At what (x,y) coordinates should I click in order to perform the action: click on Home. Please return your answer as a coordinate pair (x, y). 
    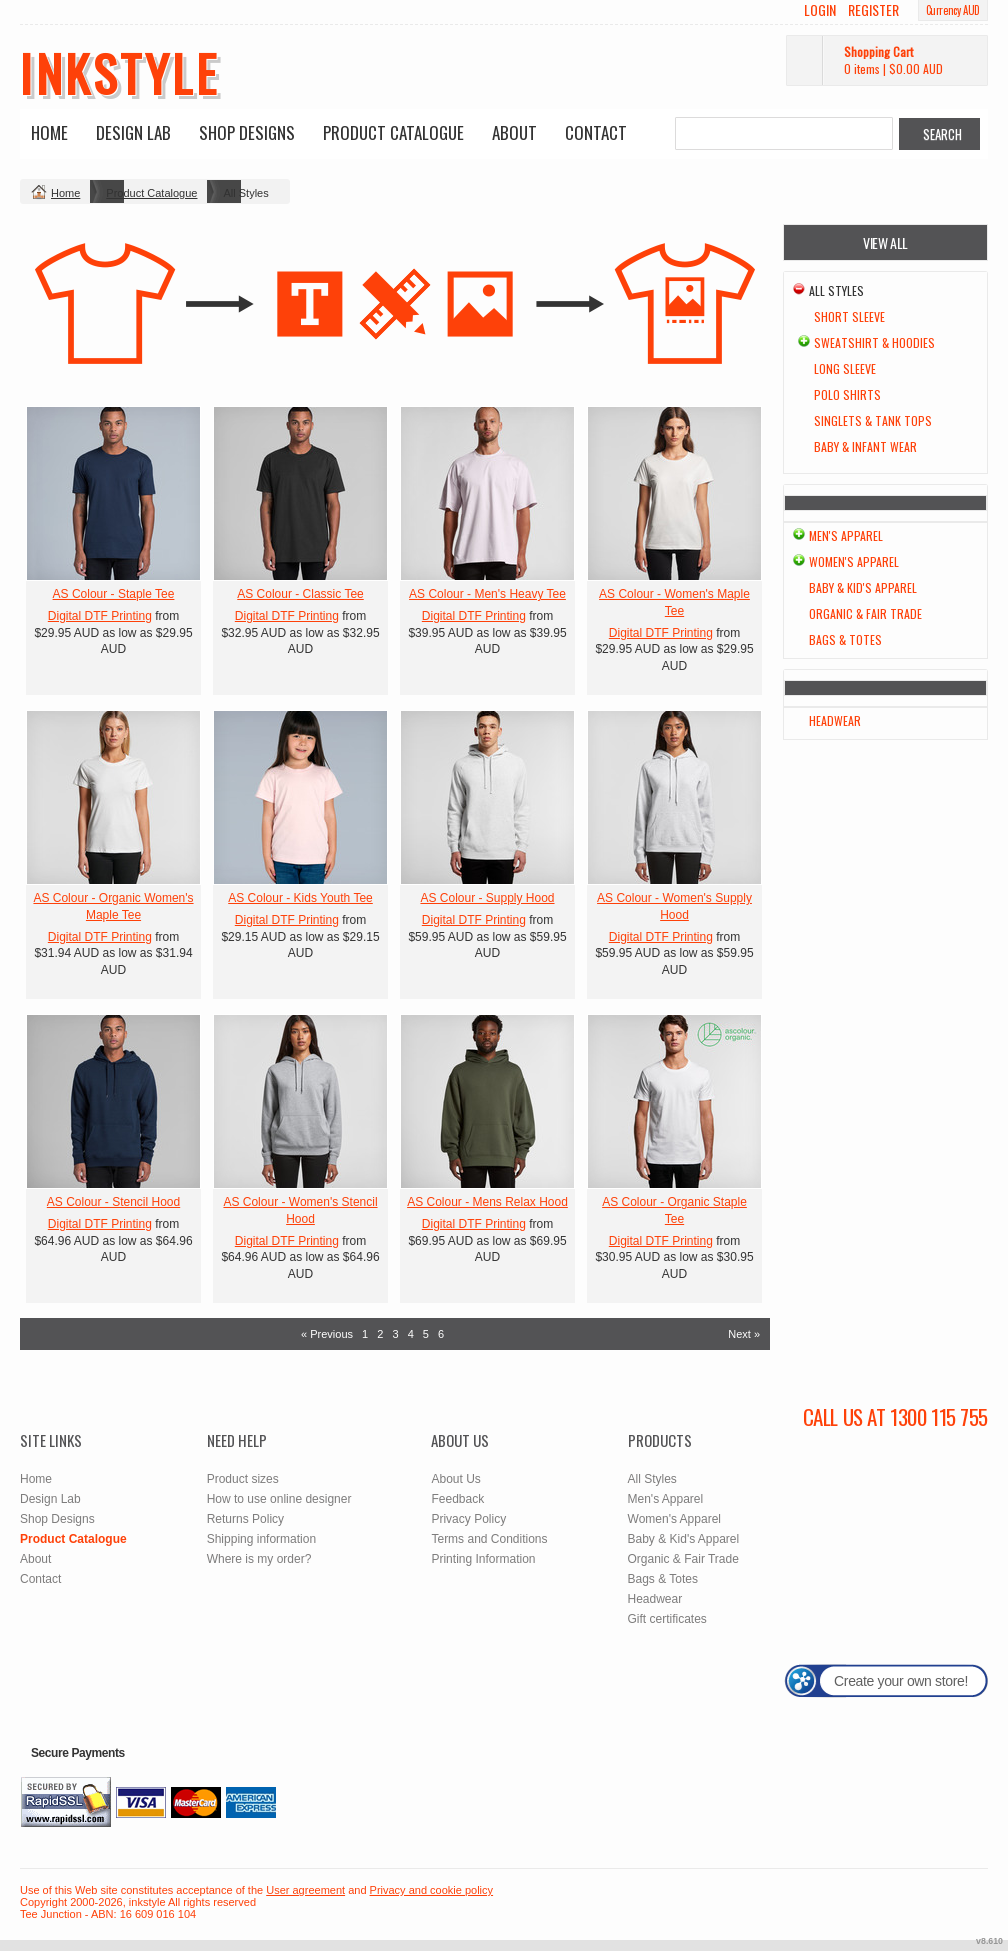
    Looking at the image, I should click on (49, 132).